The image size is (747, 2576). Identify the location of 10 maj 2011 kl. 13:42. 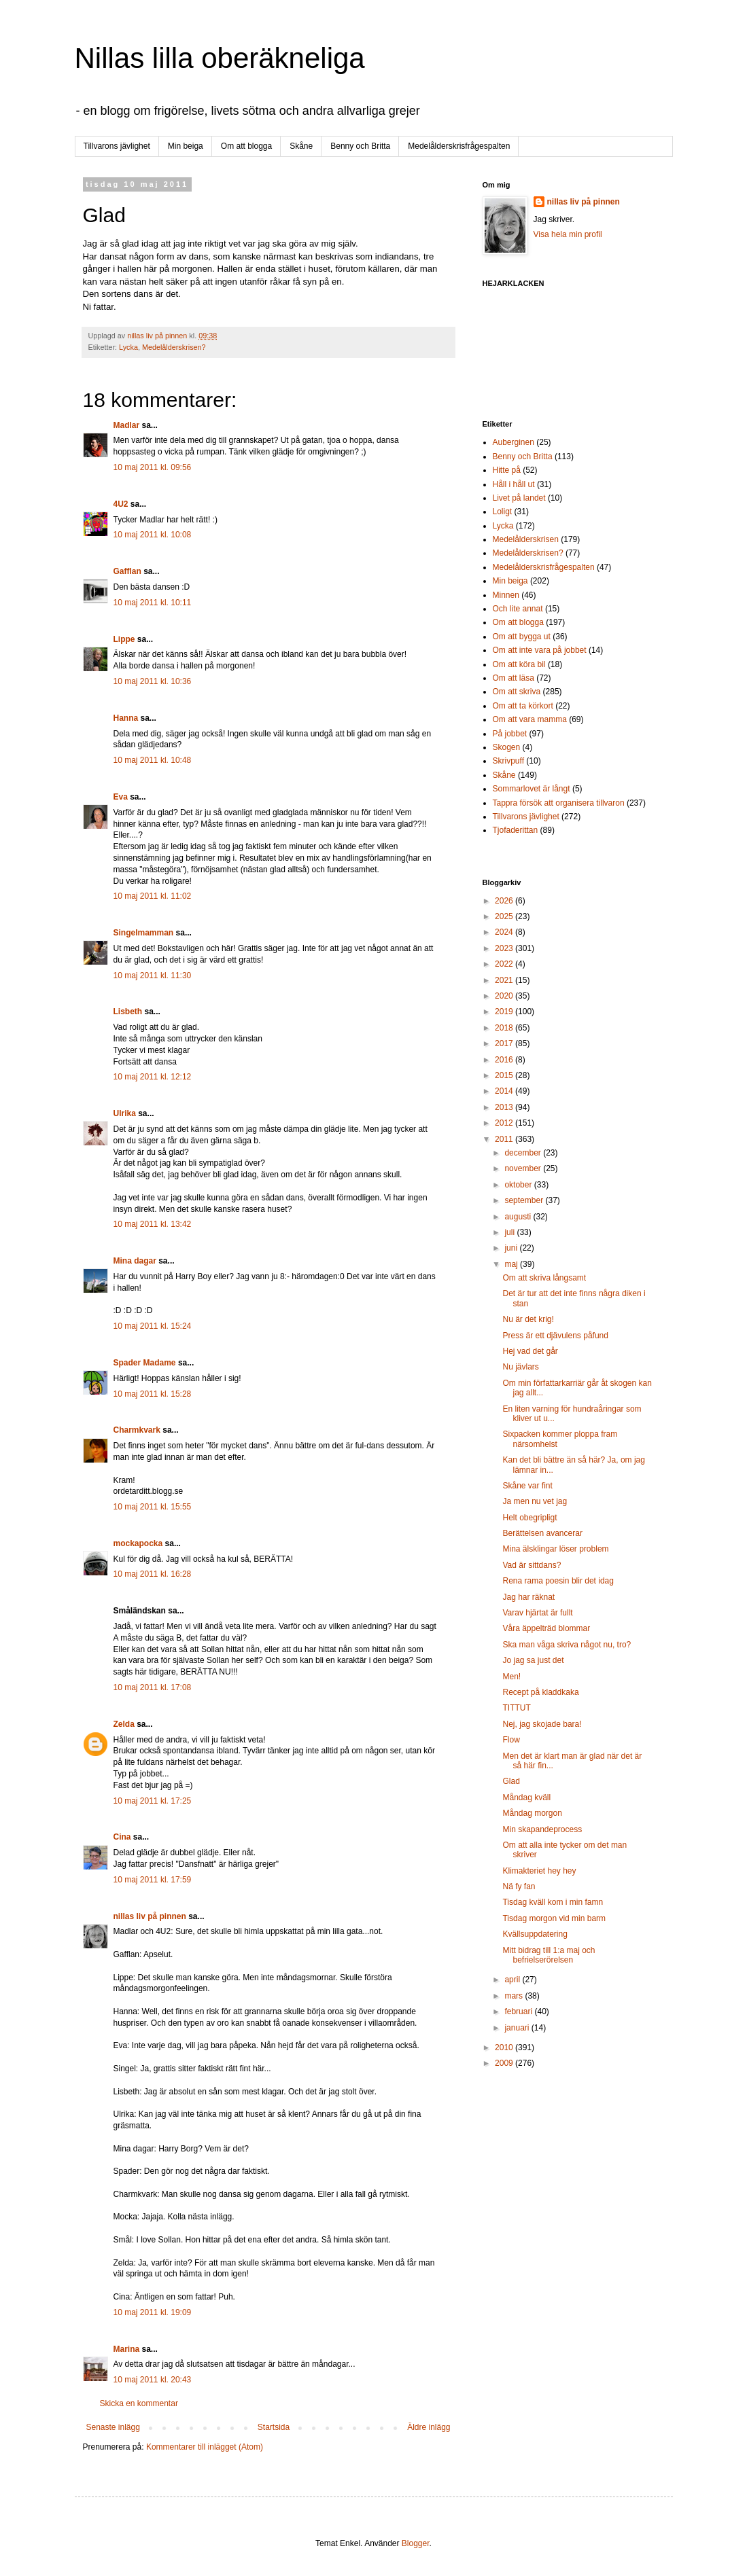
(153, 1224).